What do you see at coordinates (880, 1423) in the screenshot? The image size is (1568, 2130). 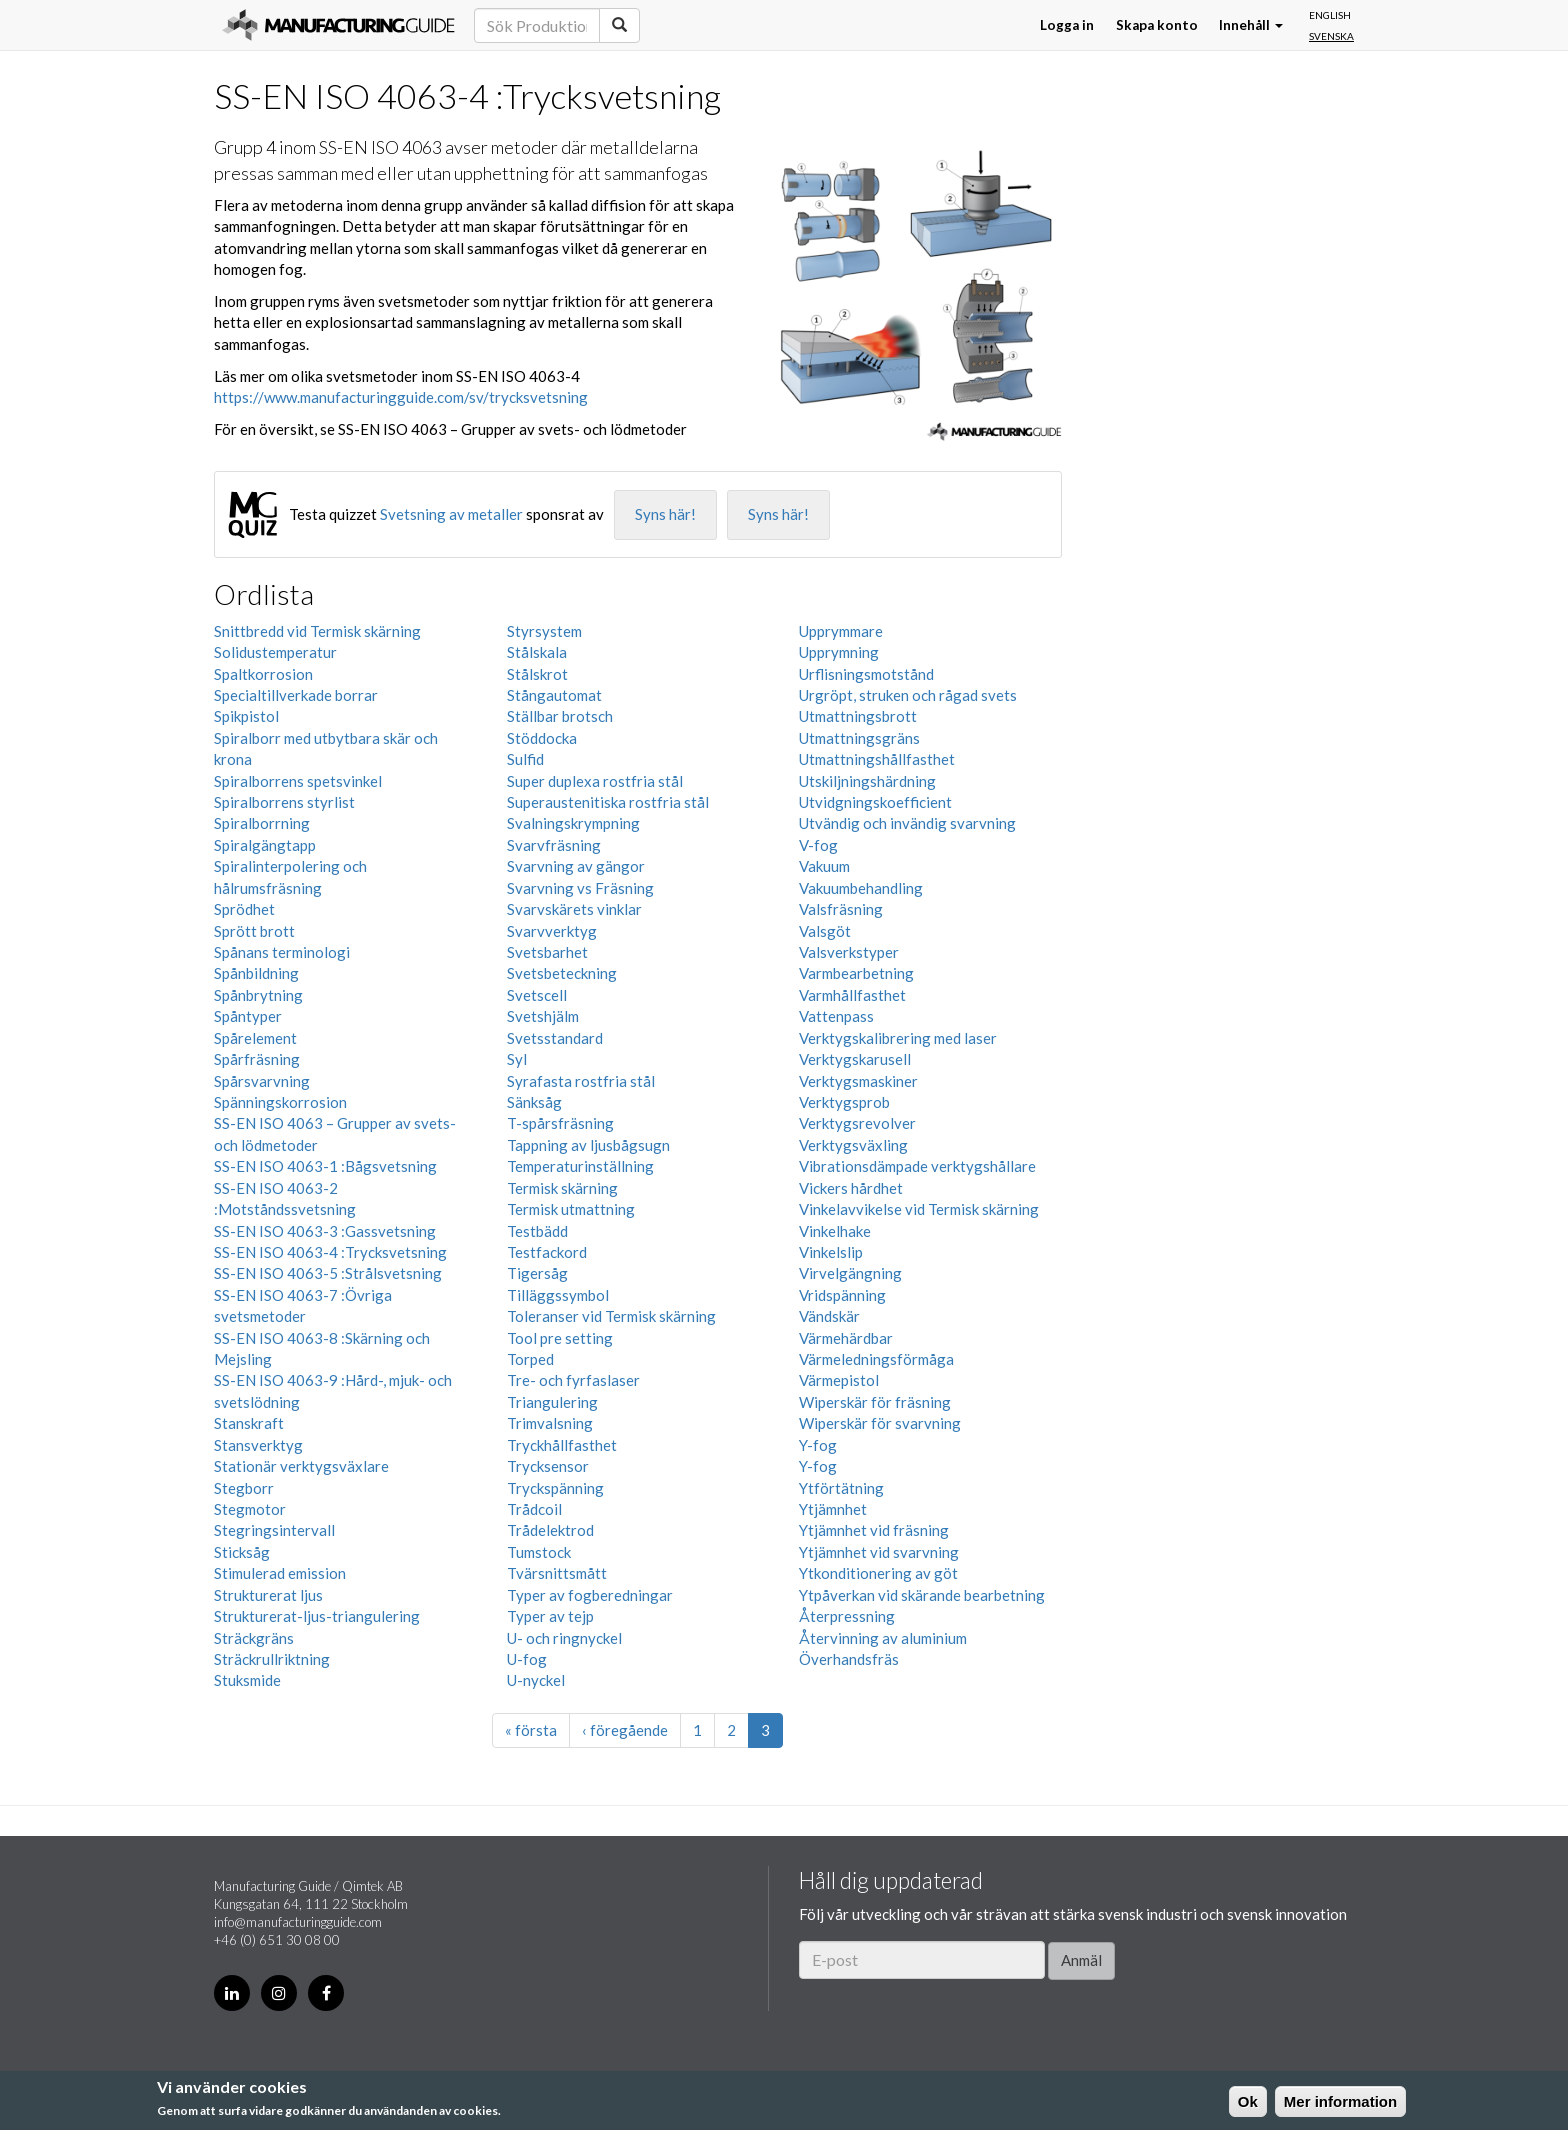 I see `Wiperskär för svarvning` at bounding box center [880, 1423].